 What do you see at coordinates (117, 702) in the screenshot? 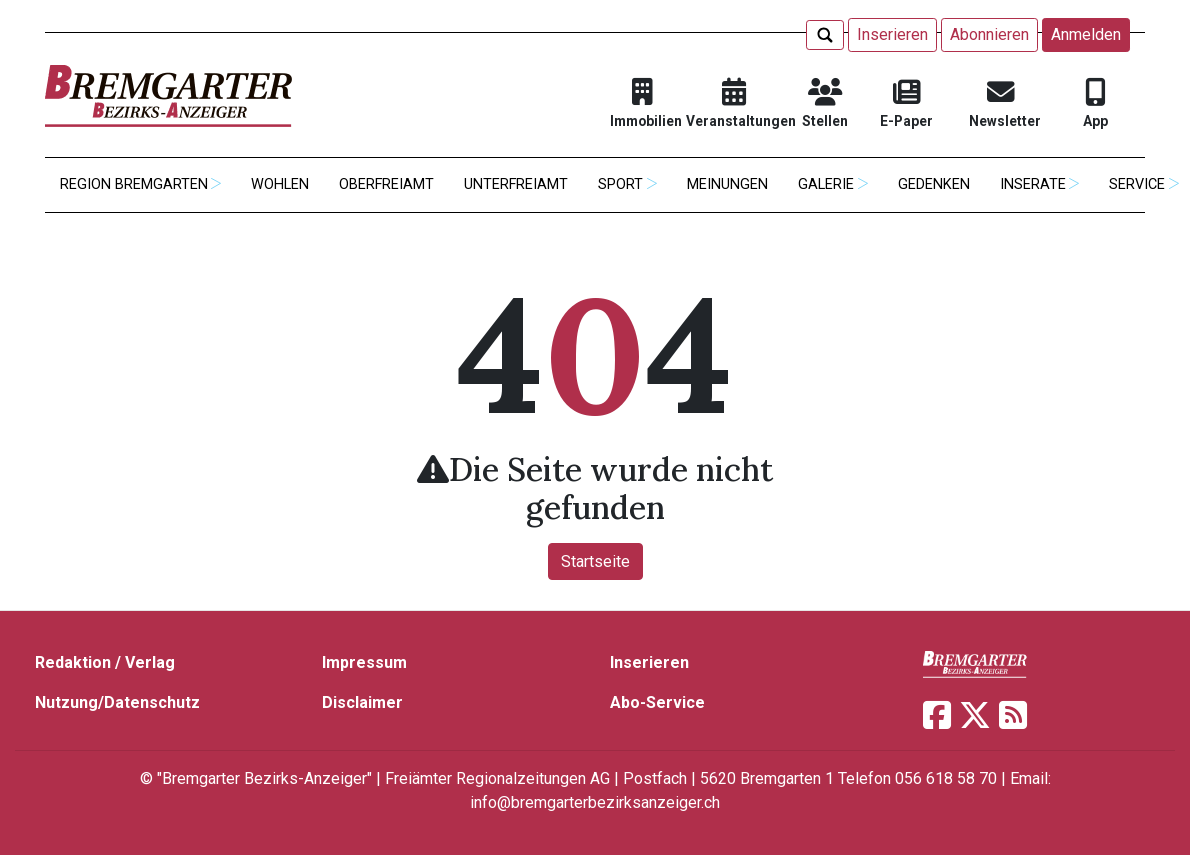
I see `Nutzung/Datenschutz` at bounding box center [117, 702].